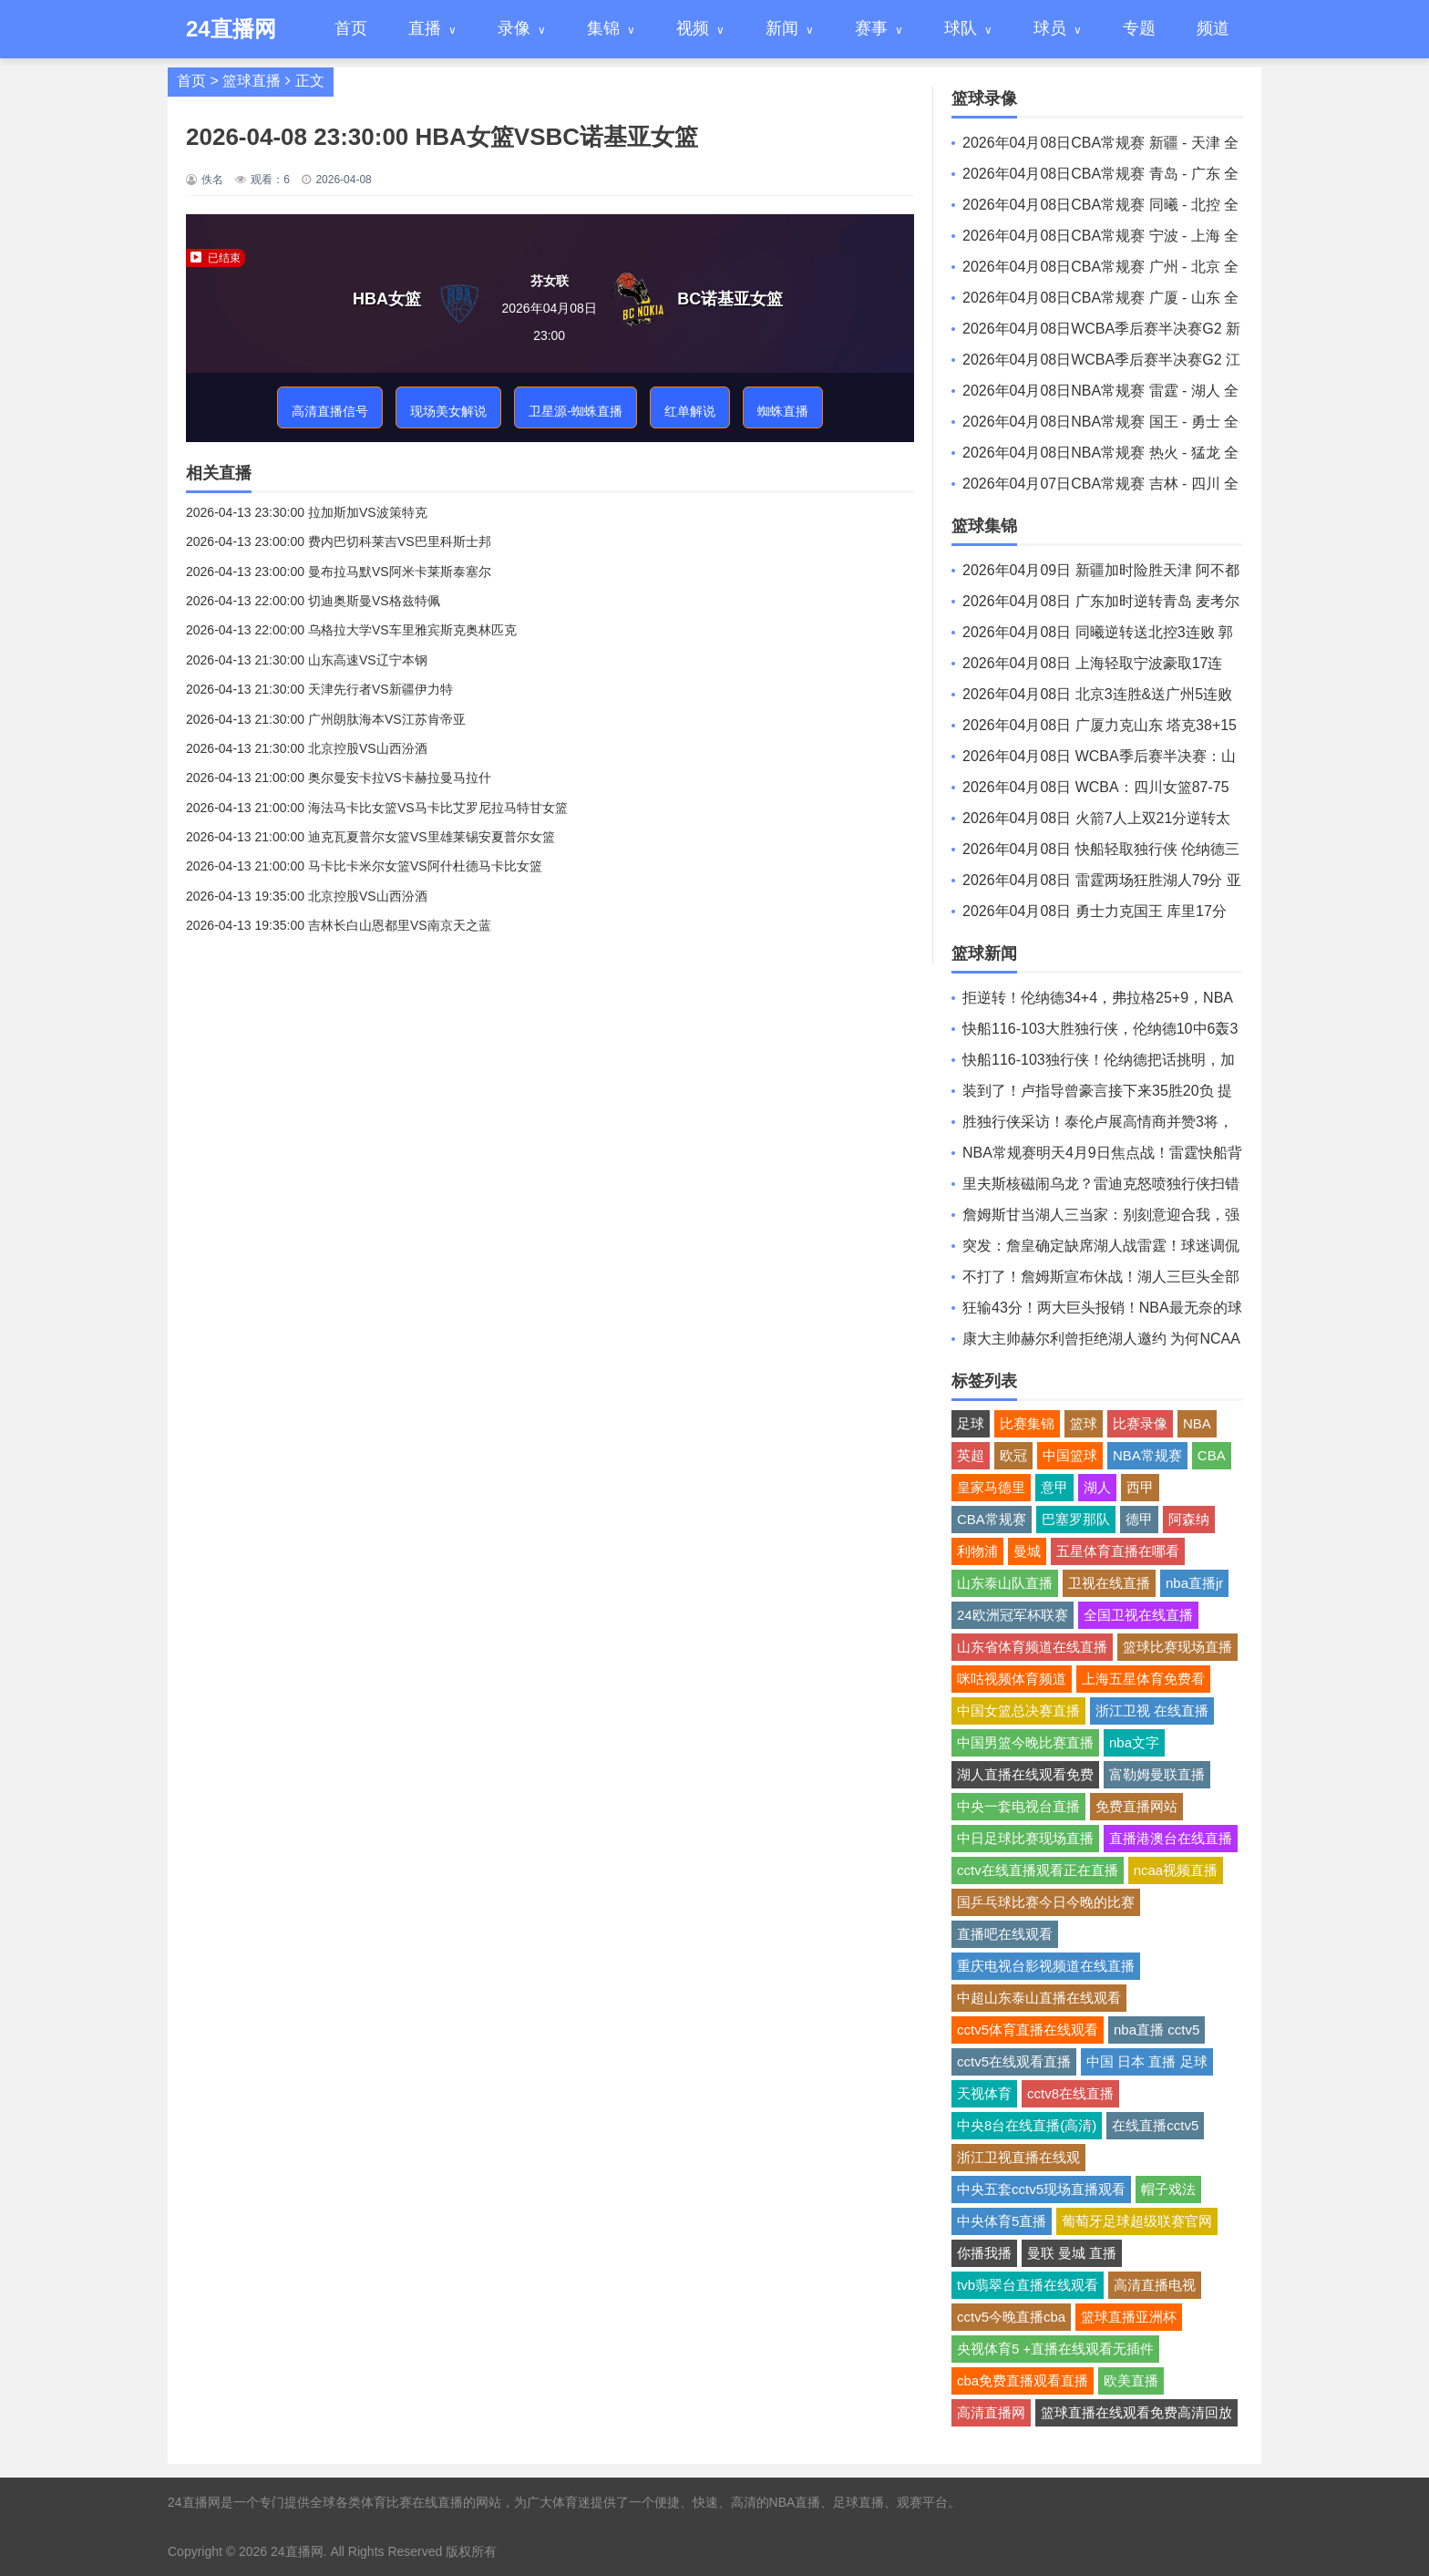 This screenshot has width=1429, height=2576. What do you see at coordinates (1011, 2316) in the screenshot?
I see `cctv5今晚直播cba` at bounding box center [1011, 2316].